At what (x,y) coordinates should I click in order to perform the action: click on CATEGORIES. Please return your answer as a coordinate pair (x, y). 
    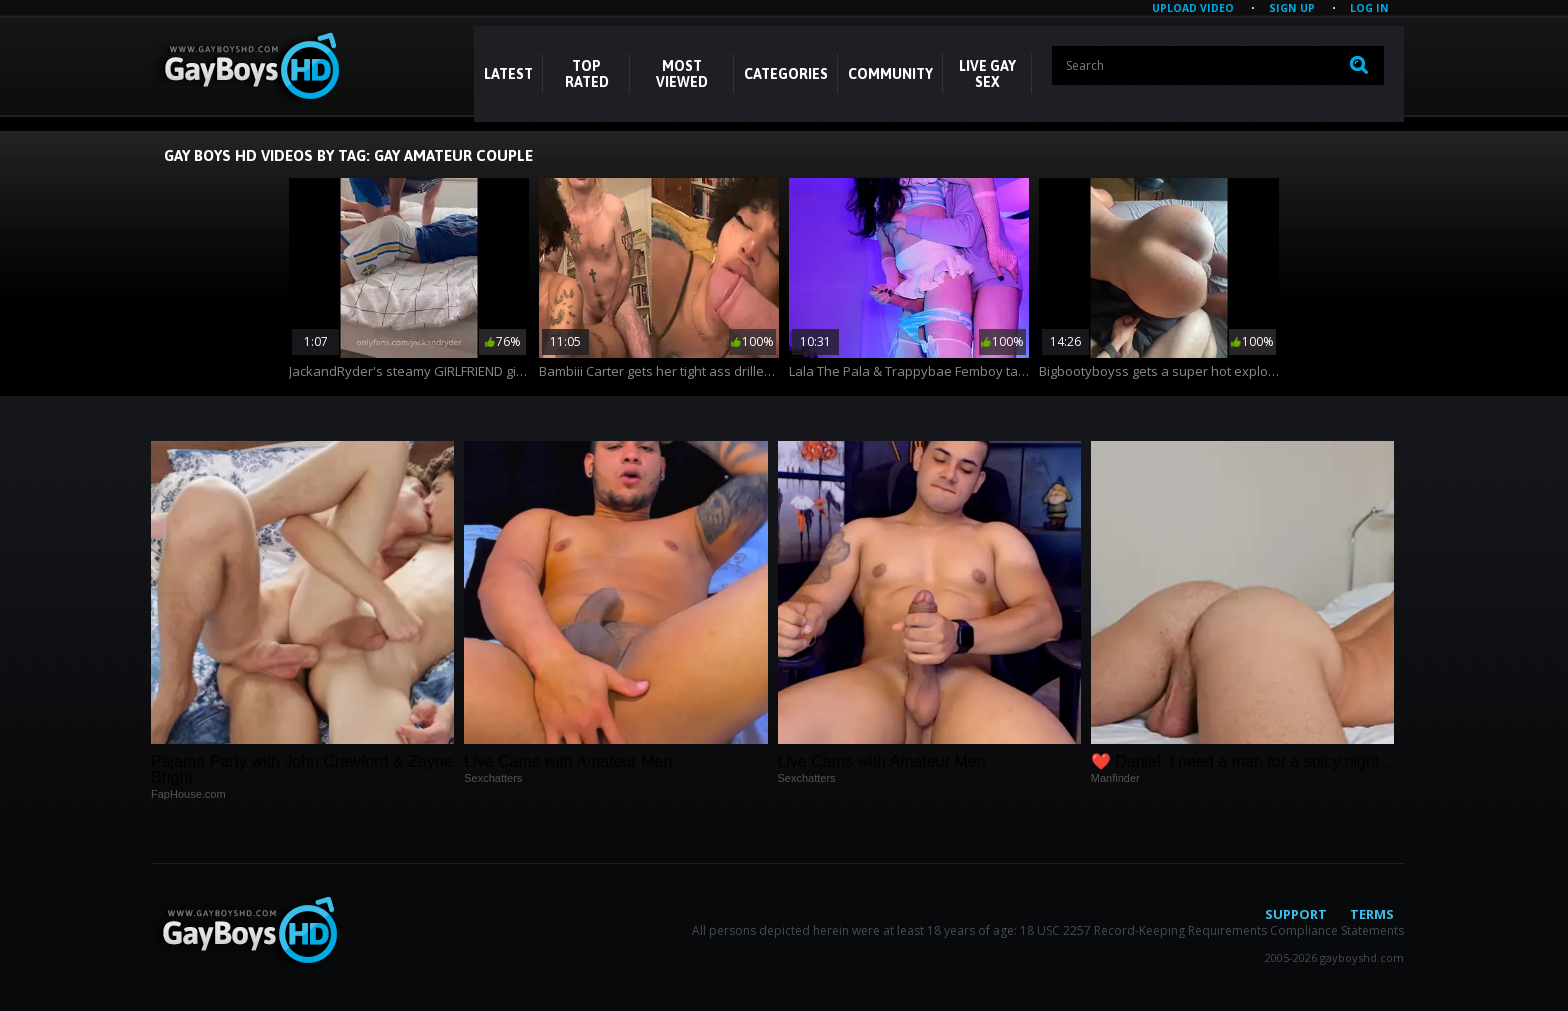
    Looking at the image, I should click on (786, 74).